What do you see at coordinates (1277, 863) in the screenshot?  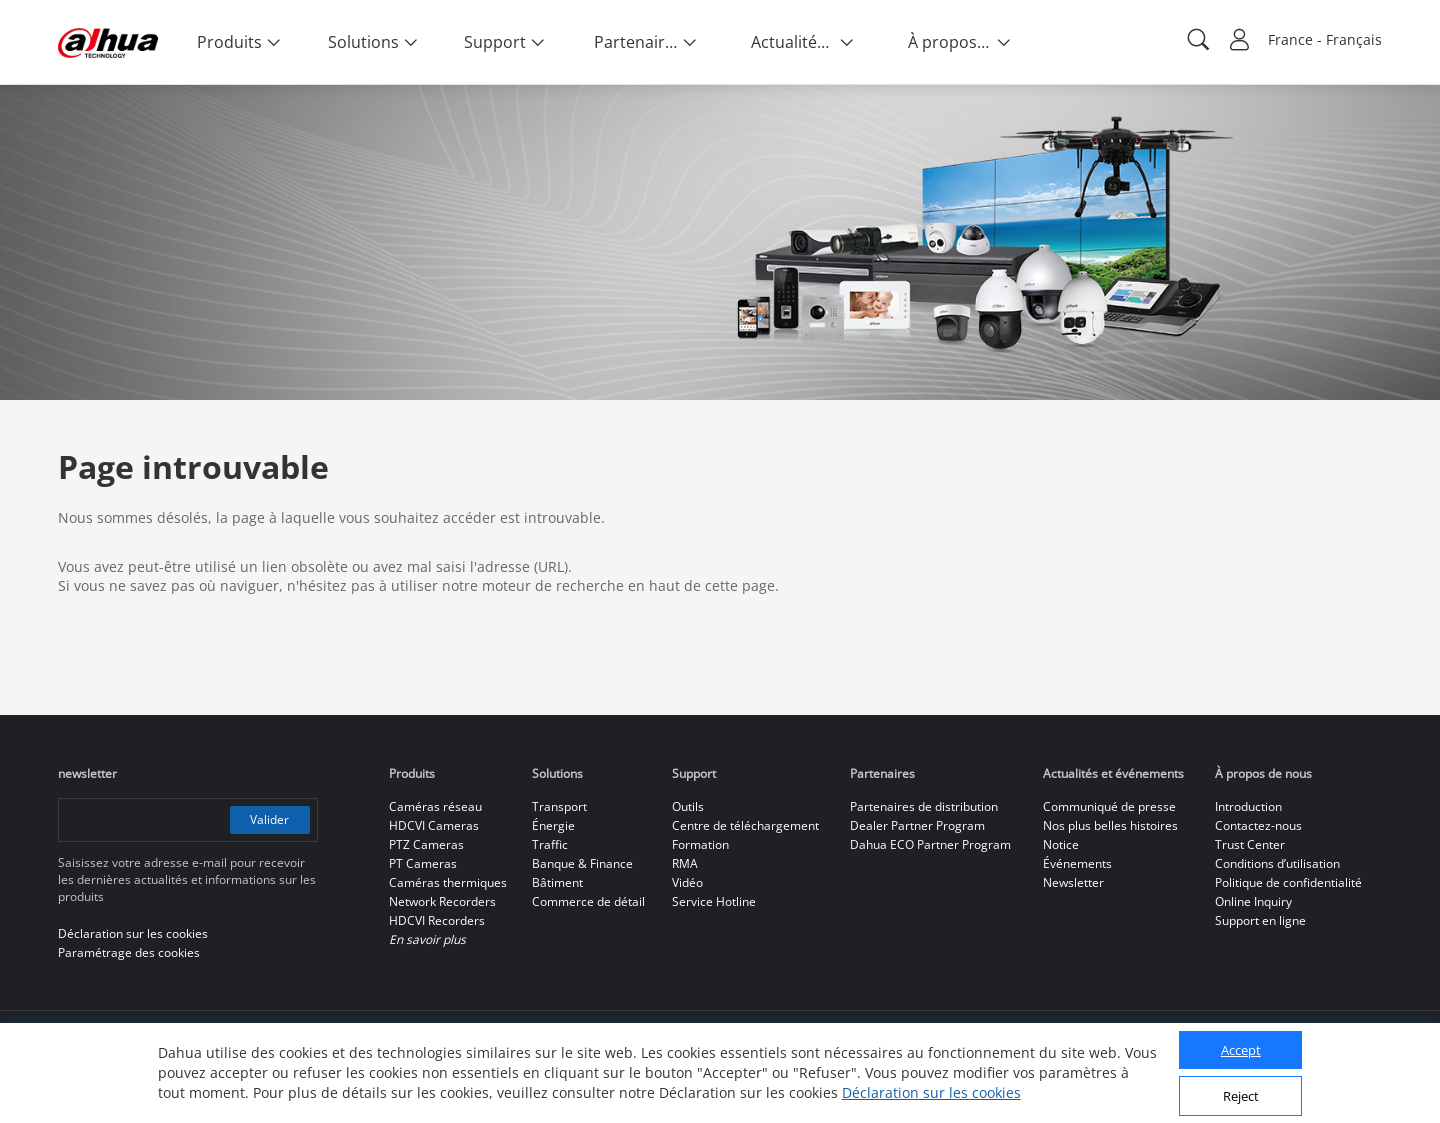 I see `Conditions d’utilisation` at bounding box center [1277, 863].